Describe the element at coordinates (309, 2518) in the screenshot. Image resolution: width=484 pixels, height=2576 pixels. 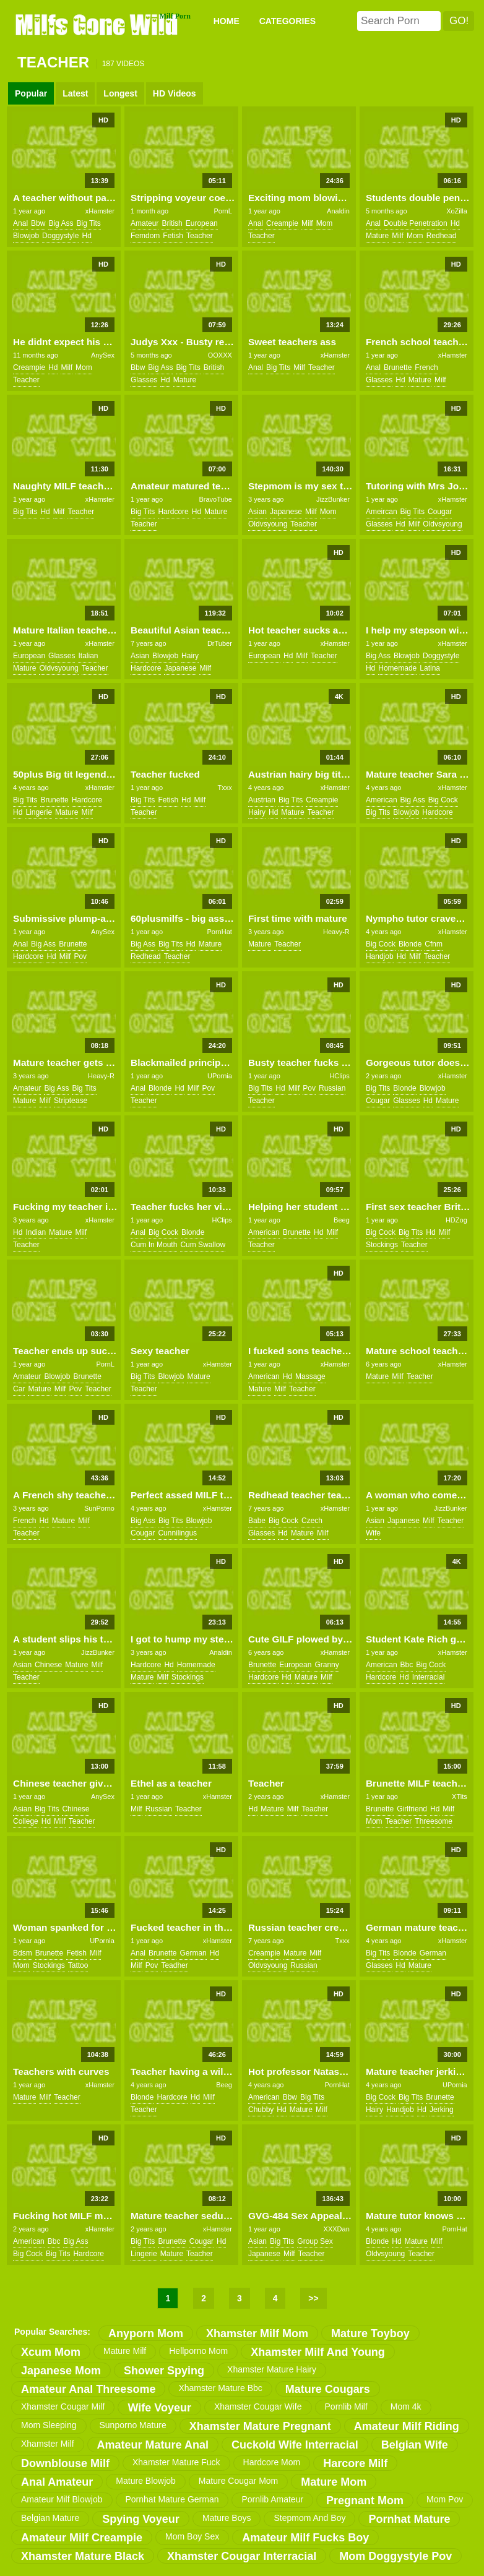
I see `stepmom and boy` at that location.